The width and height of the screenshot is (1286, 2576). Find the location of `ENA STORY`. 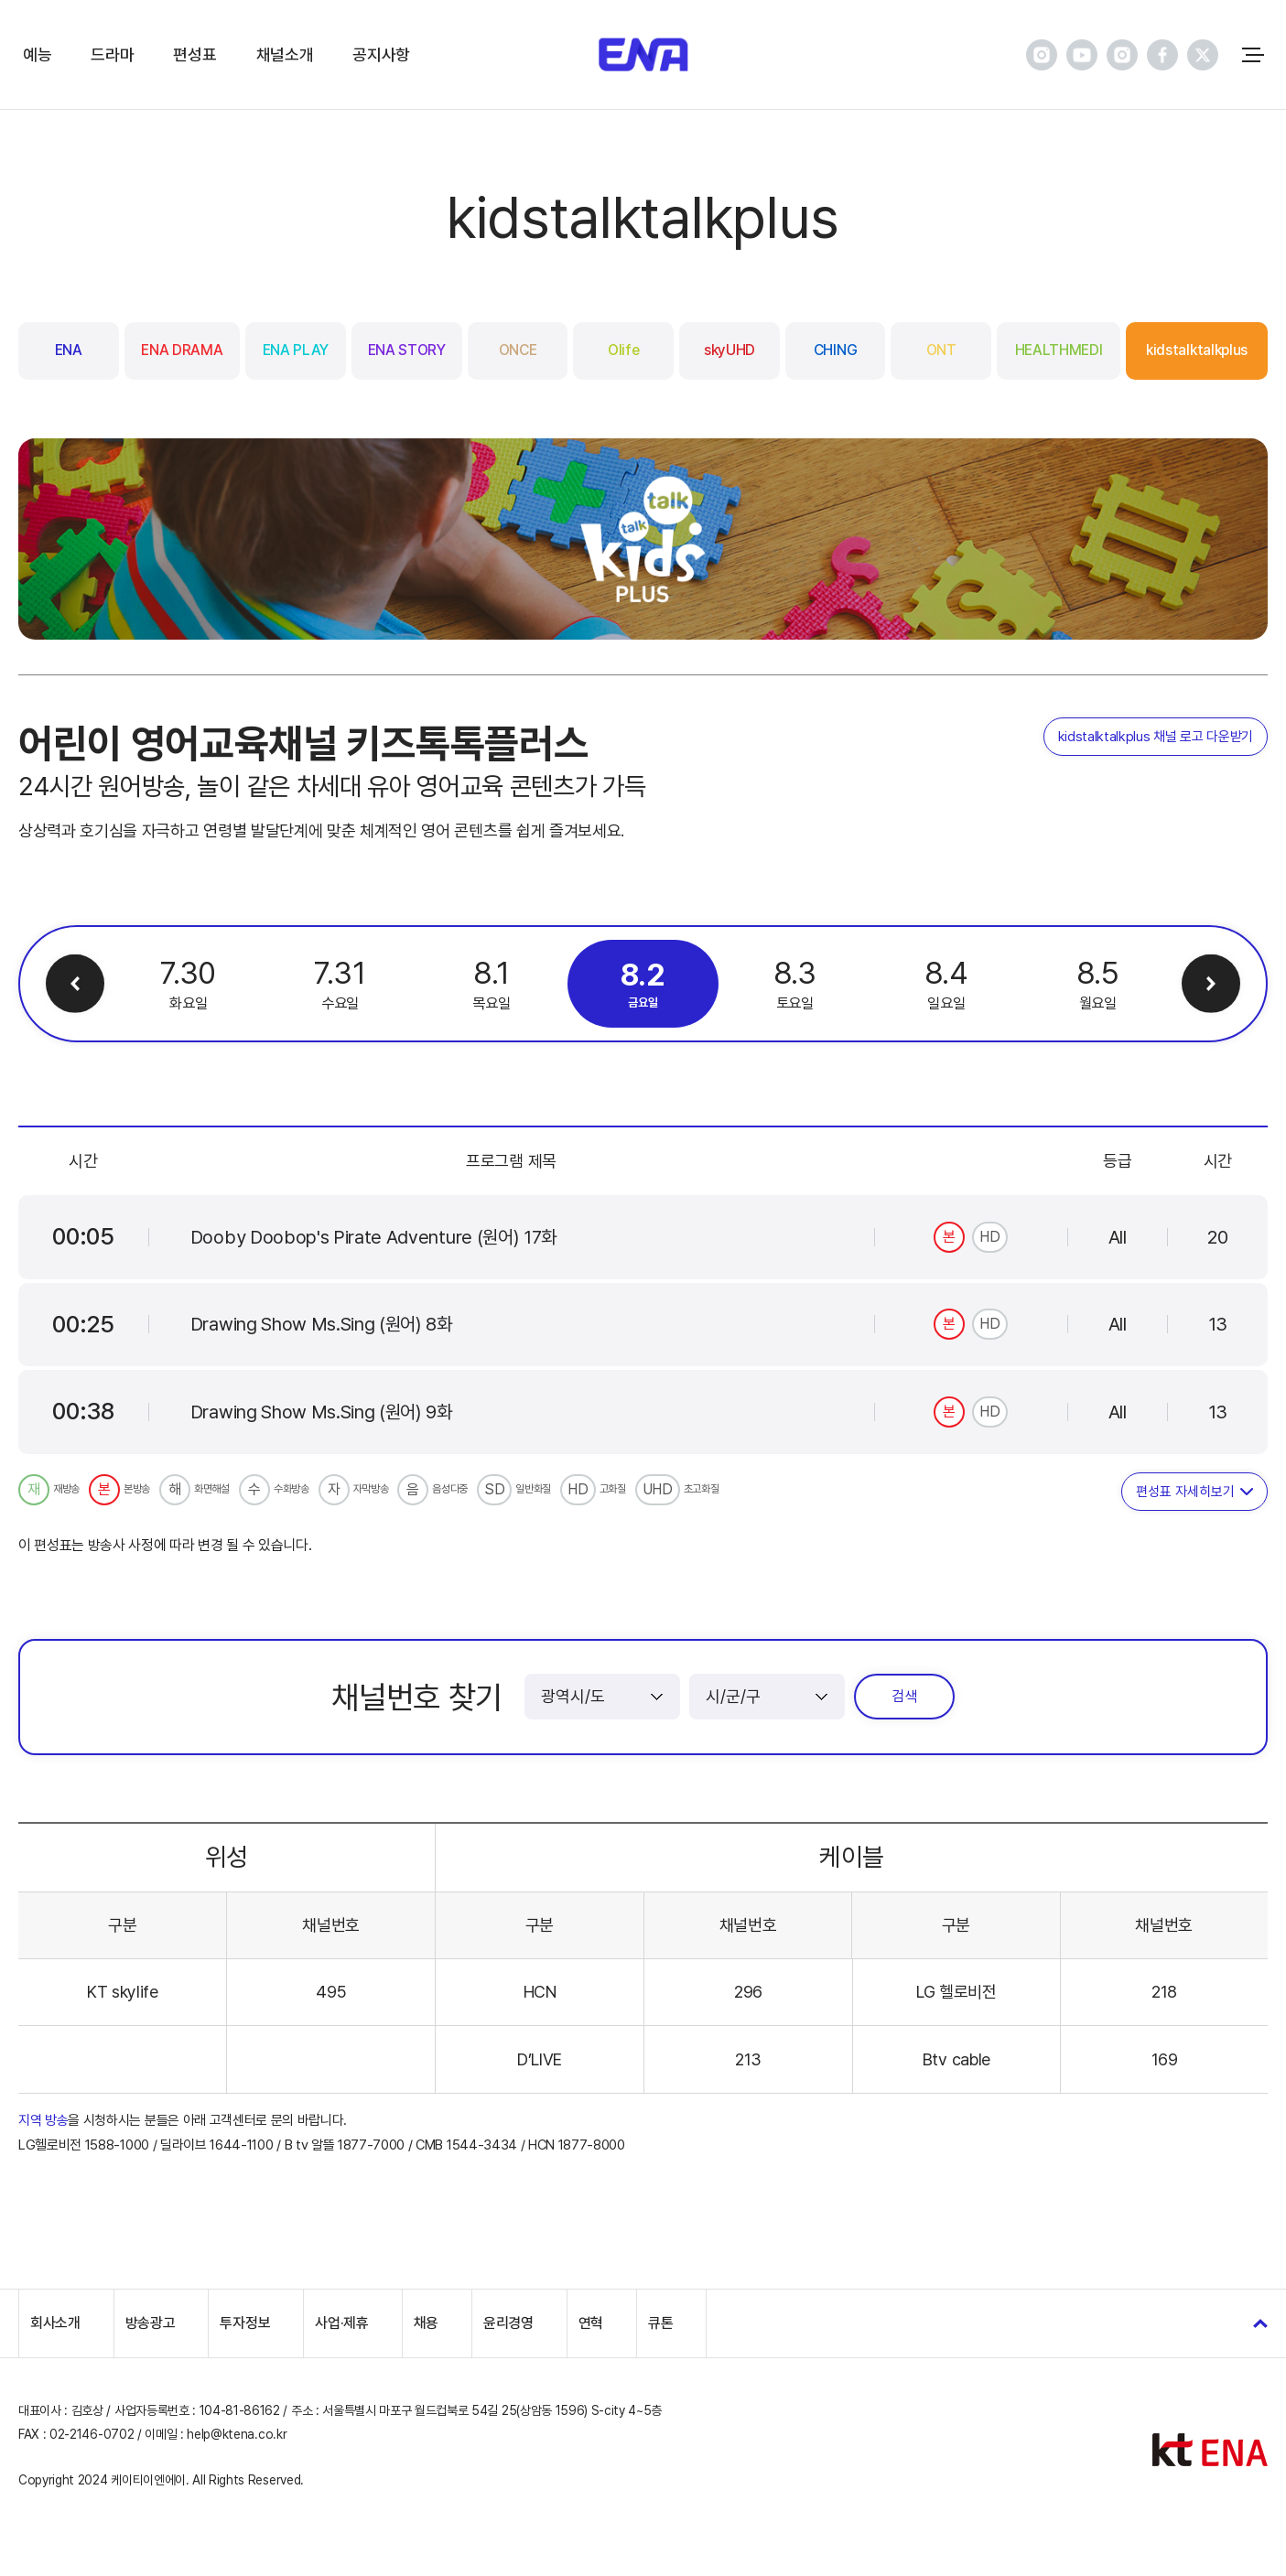

ENA STORY is located at coordinates (407, 350).